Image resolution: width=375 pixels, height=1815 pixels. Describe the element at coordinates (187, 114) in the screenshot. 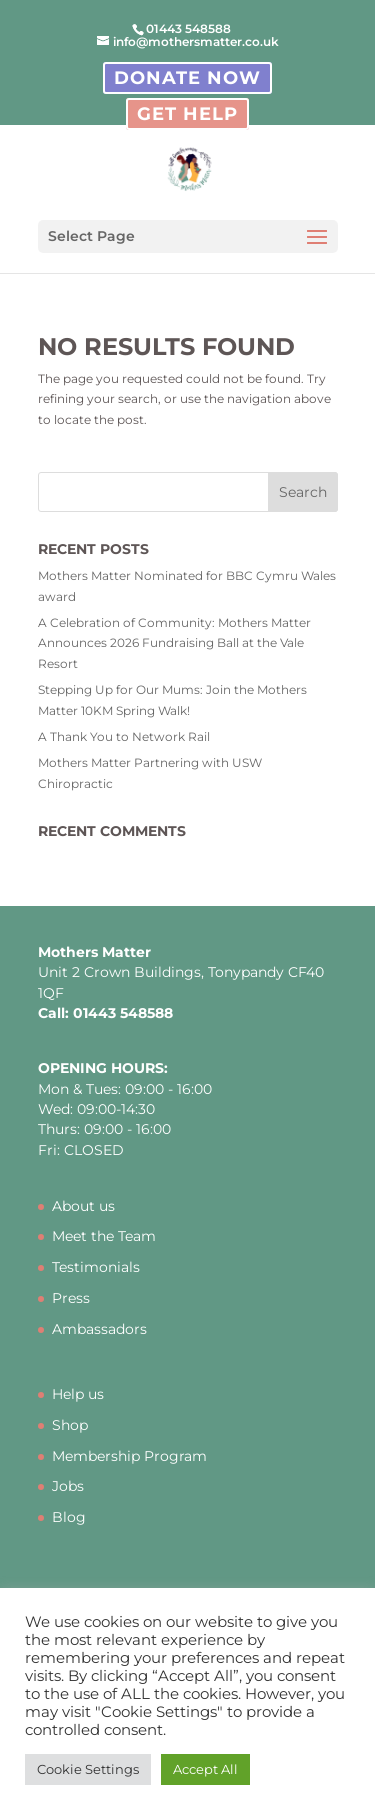

I see `Get Help` at that location.